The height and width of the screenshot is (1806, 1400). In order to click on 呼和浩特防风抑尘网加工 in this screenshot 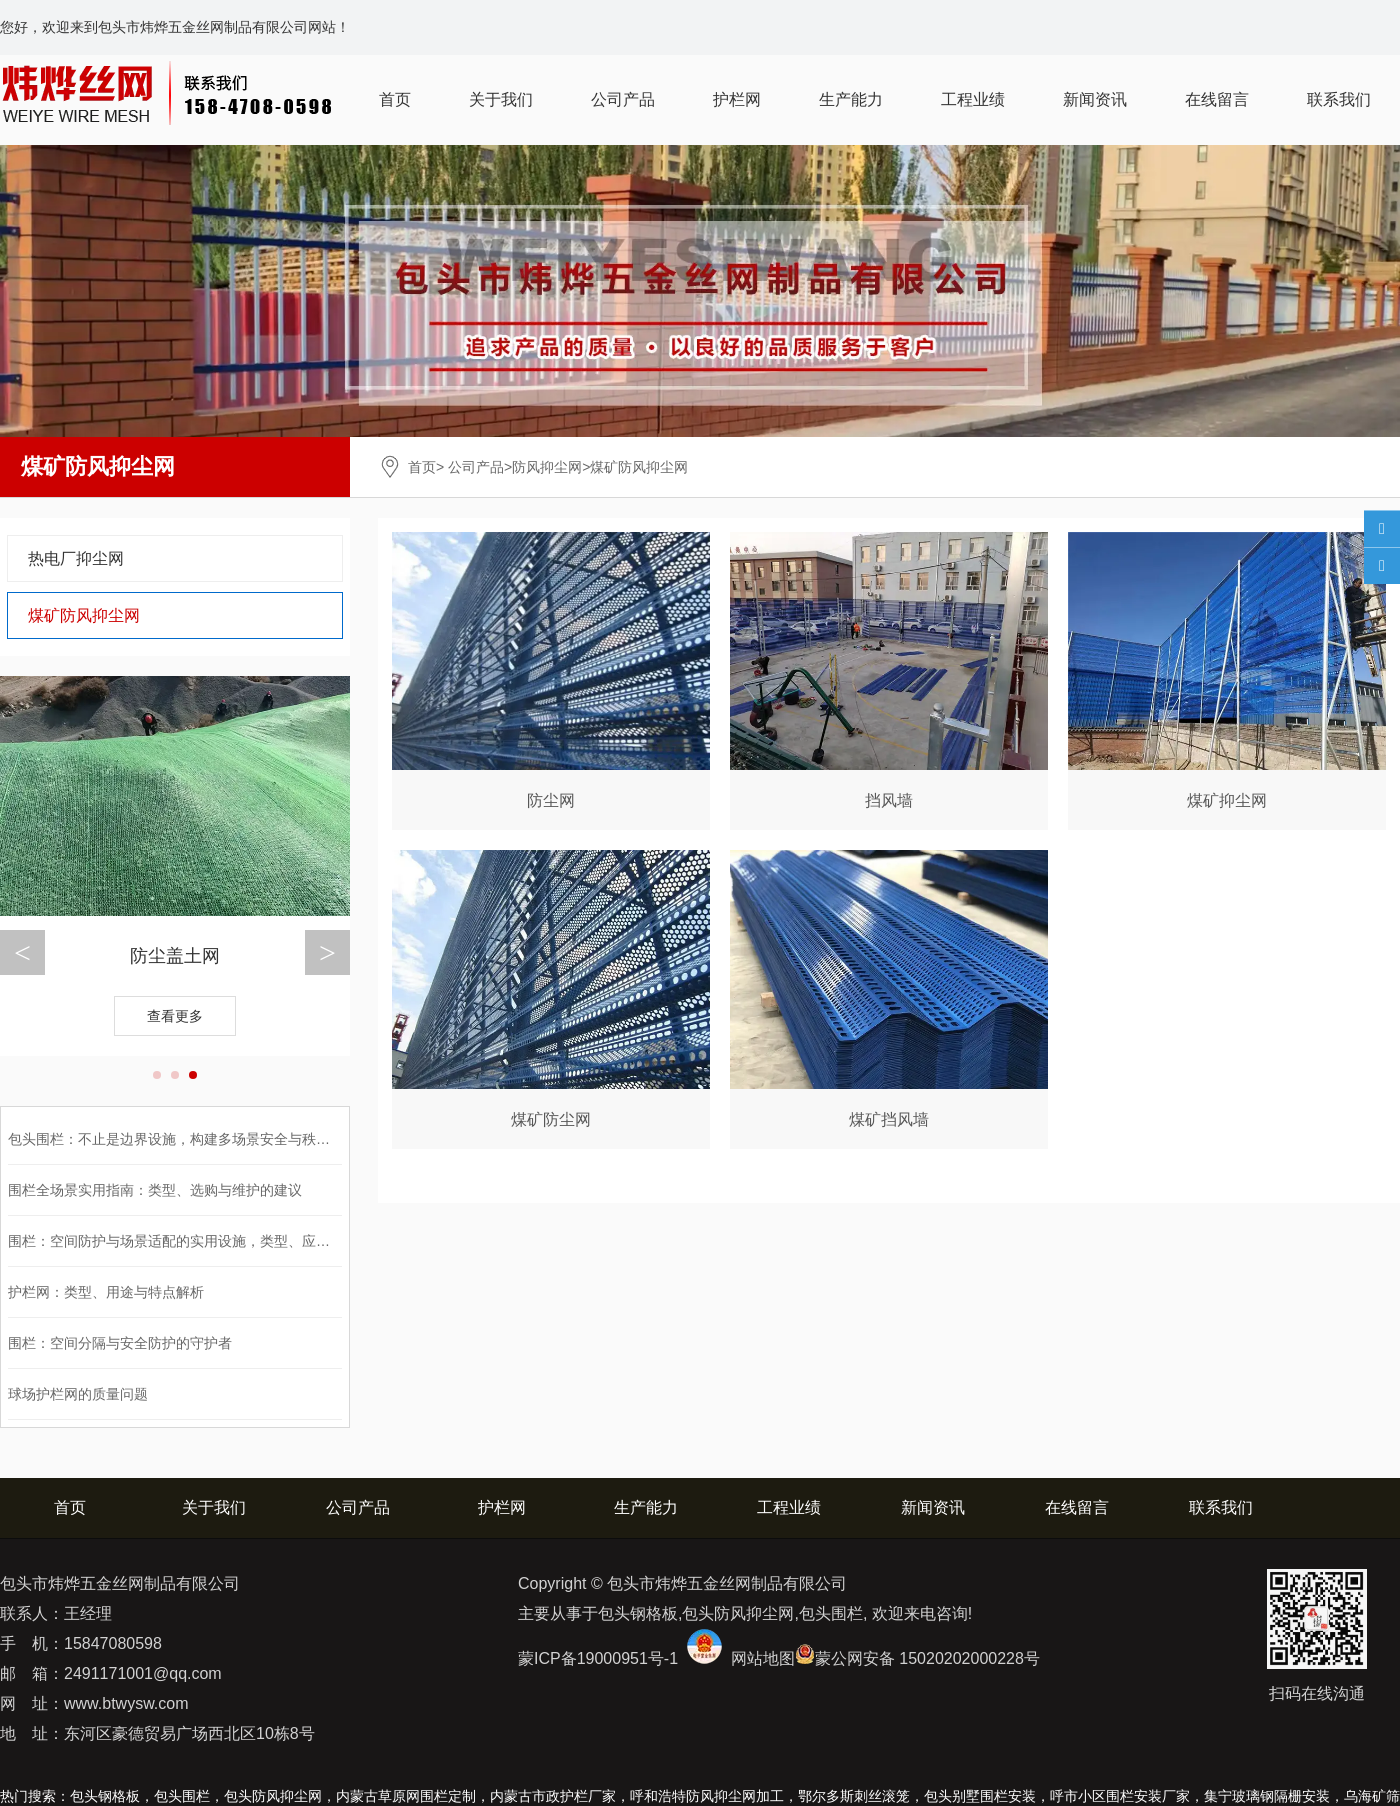, I will do `click(707, 1796)`.